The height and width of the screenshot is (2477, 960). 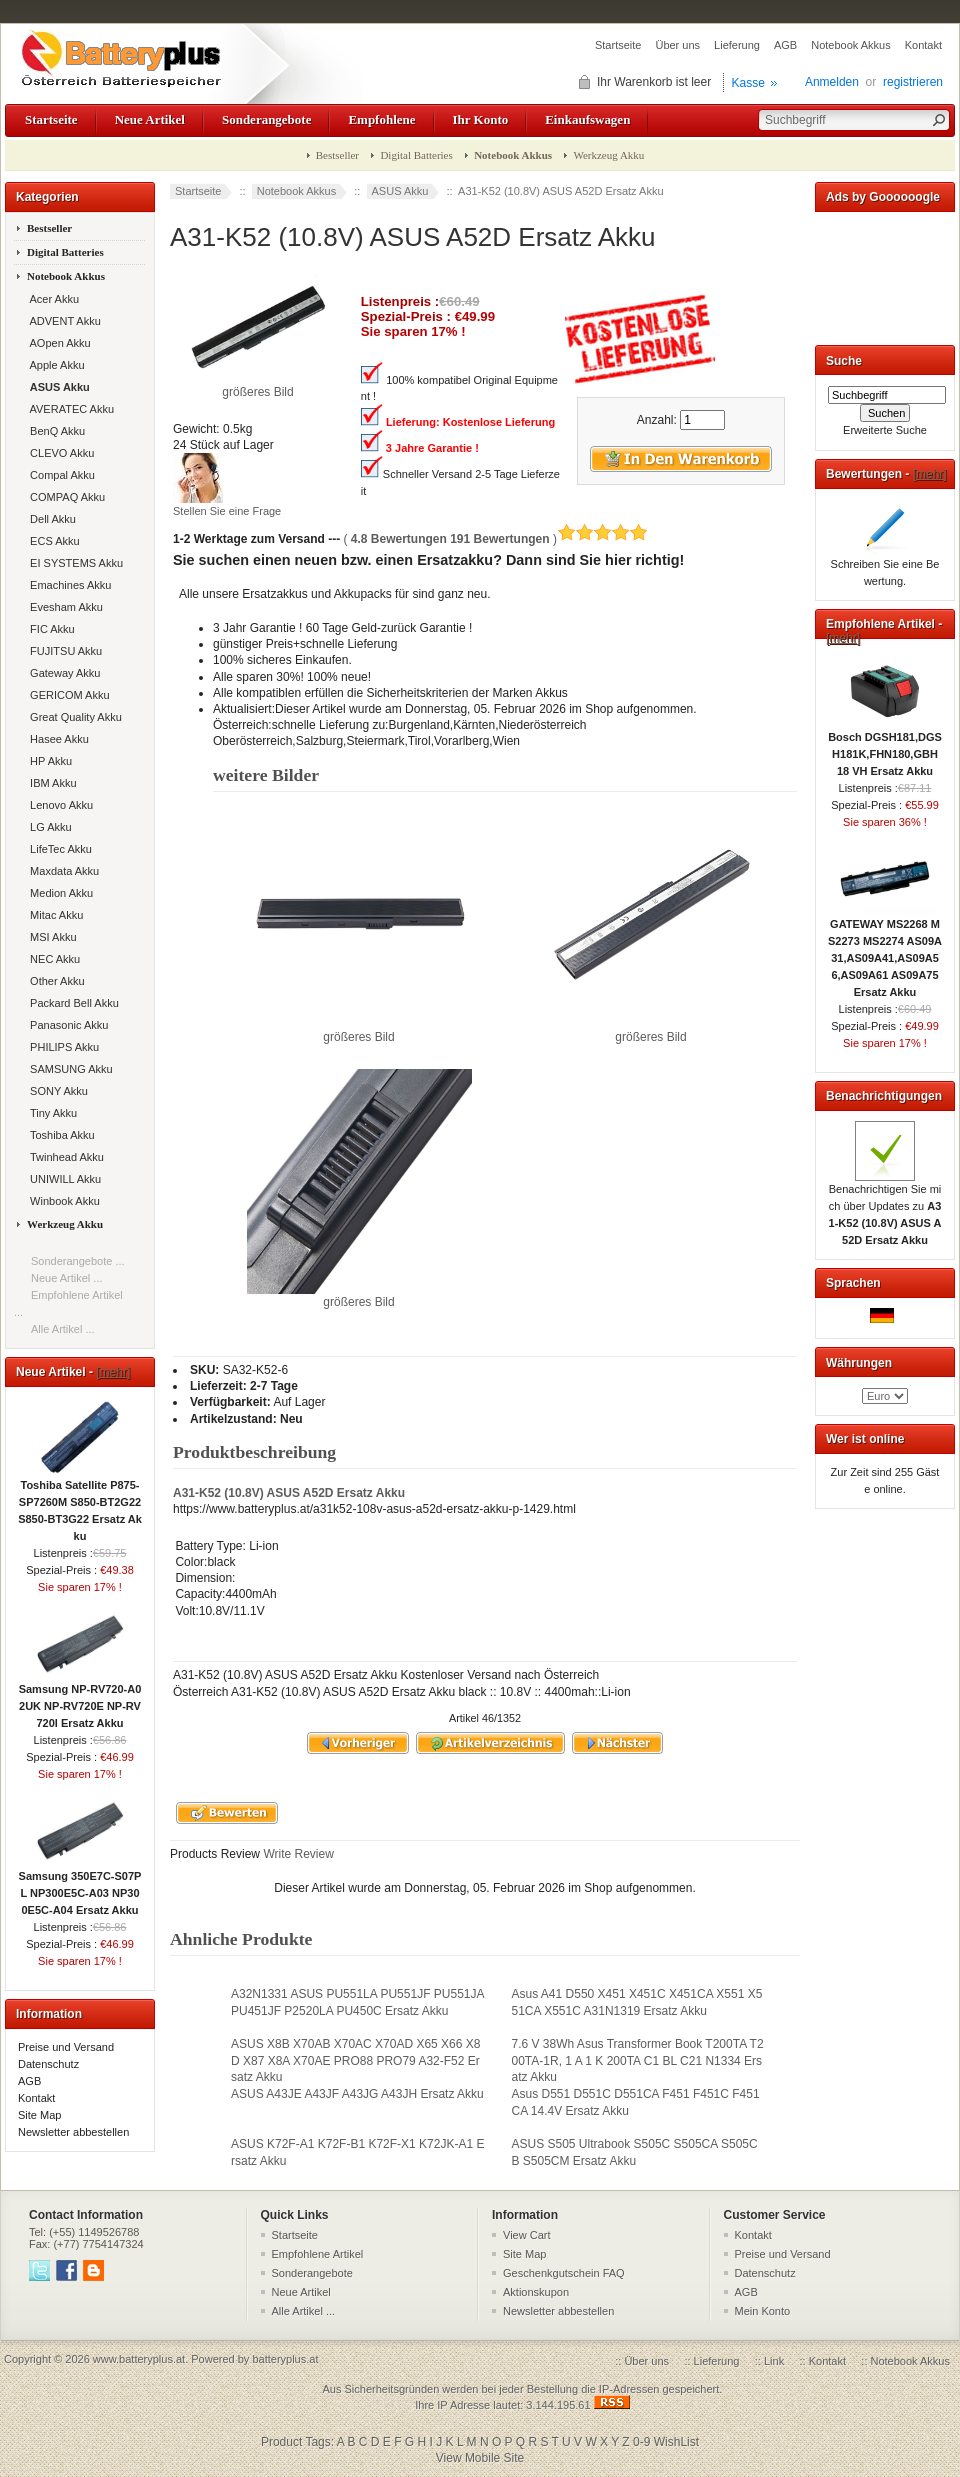 I want to click on ADVENT Akku, so click(x=62, y=321).